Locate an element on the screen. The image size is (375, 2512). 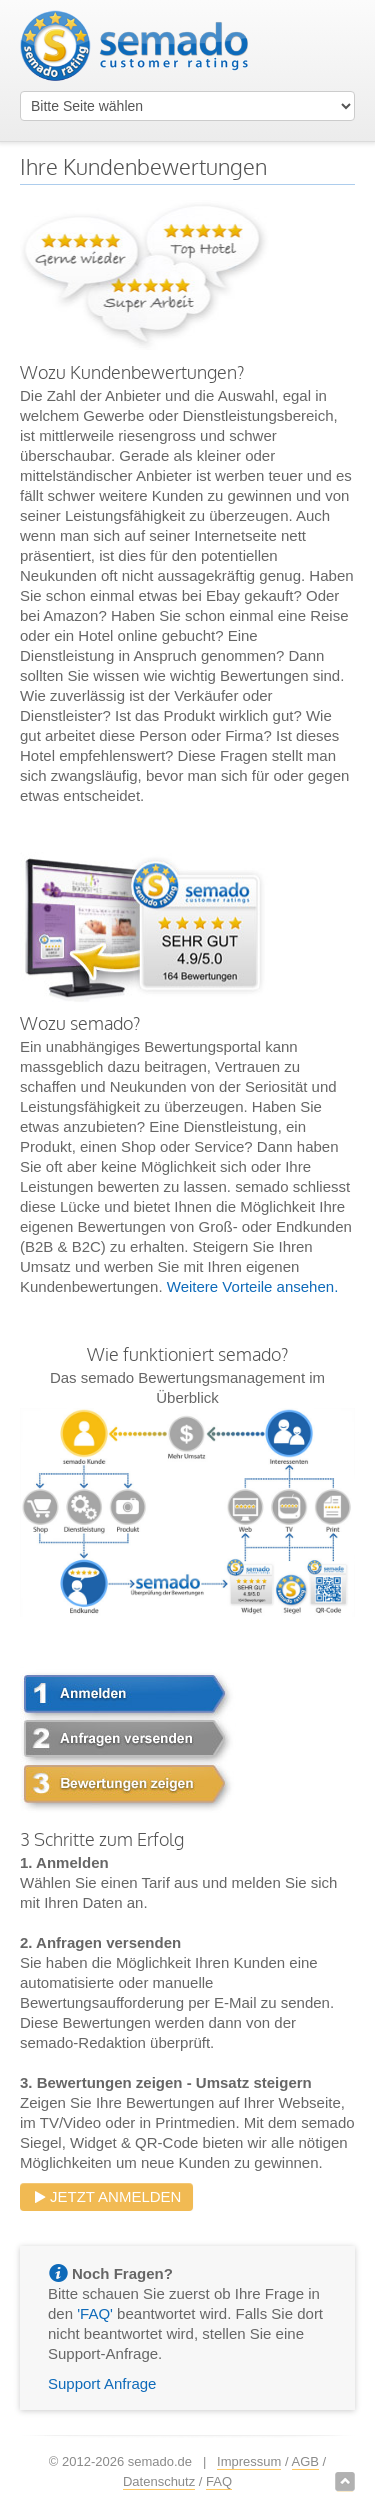
Jetzt anmelden is located at coordinates (106, 2196).